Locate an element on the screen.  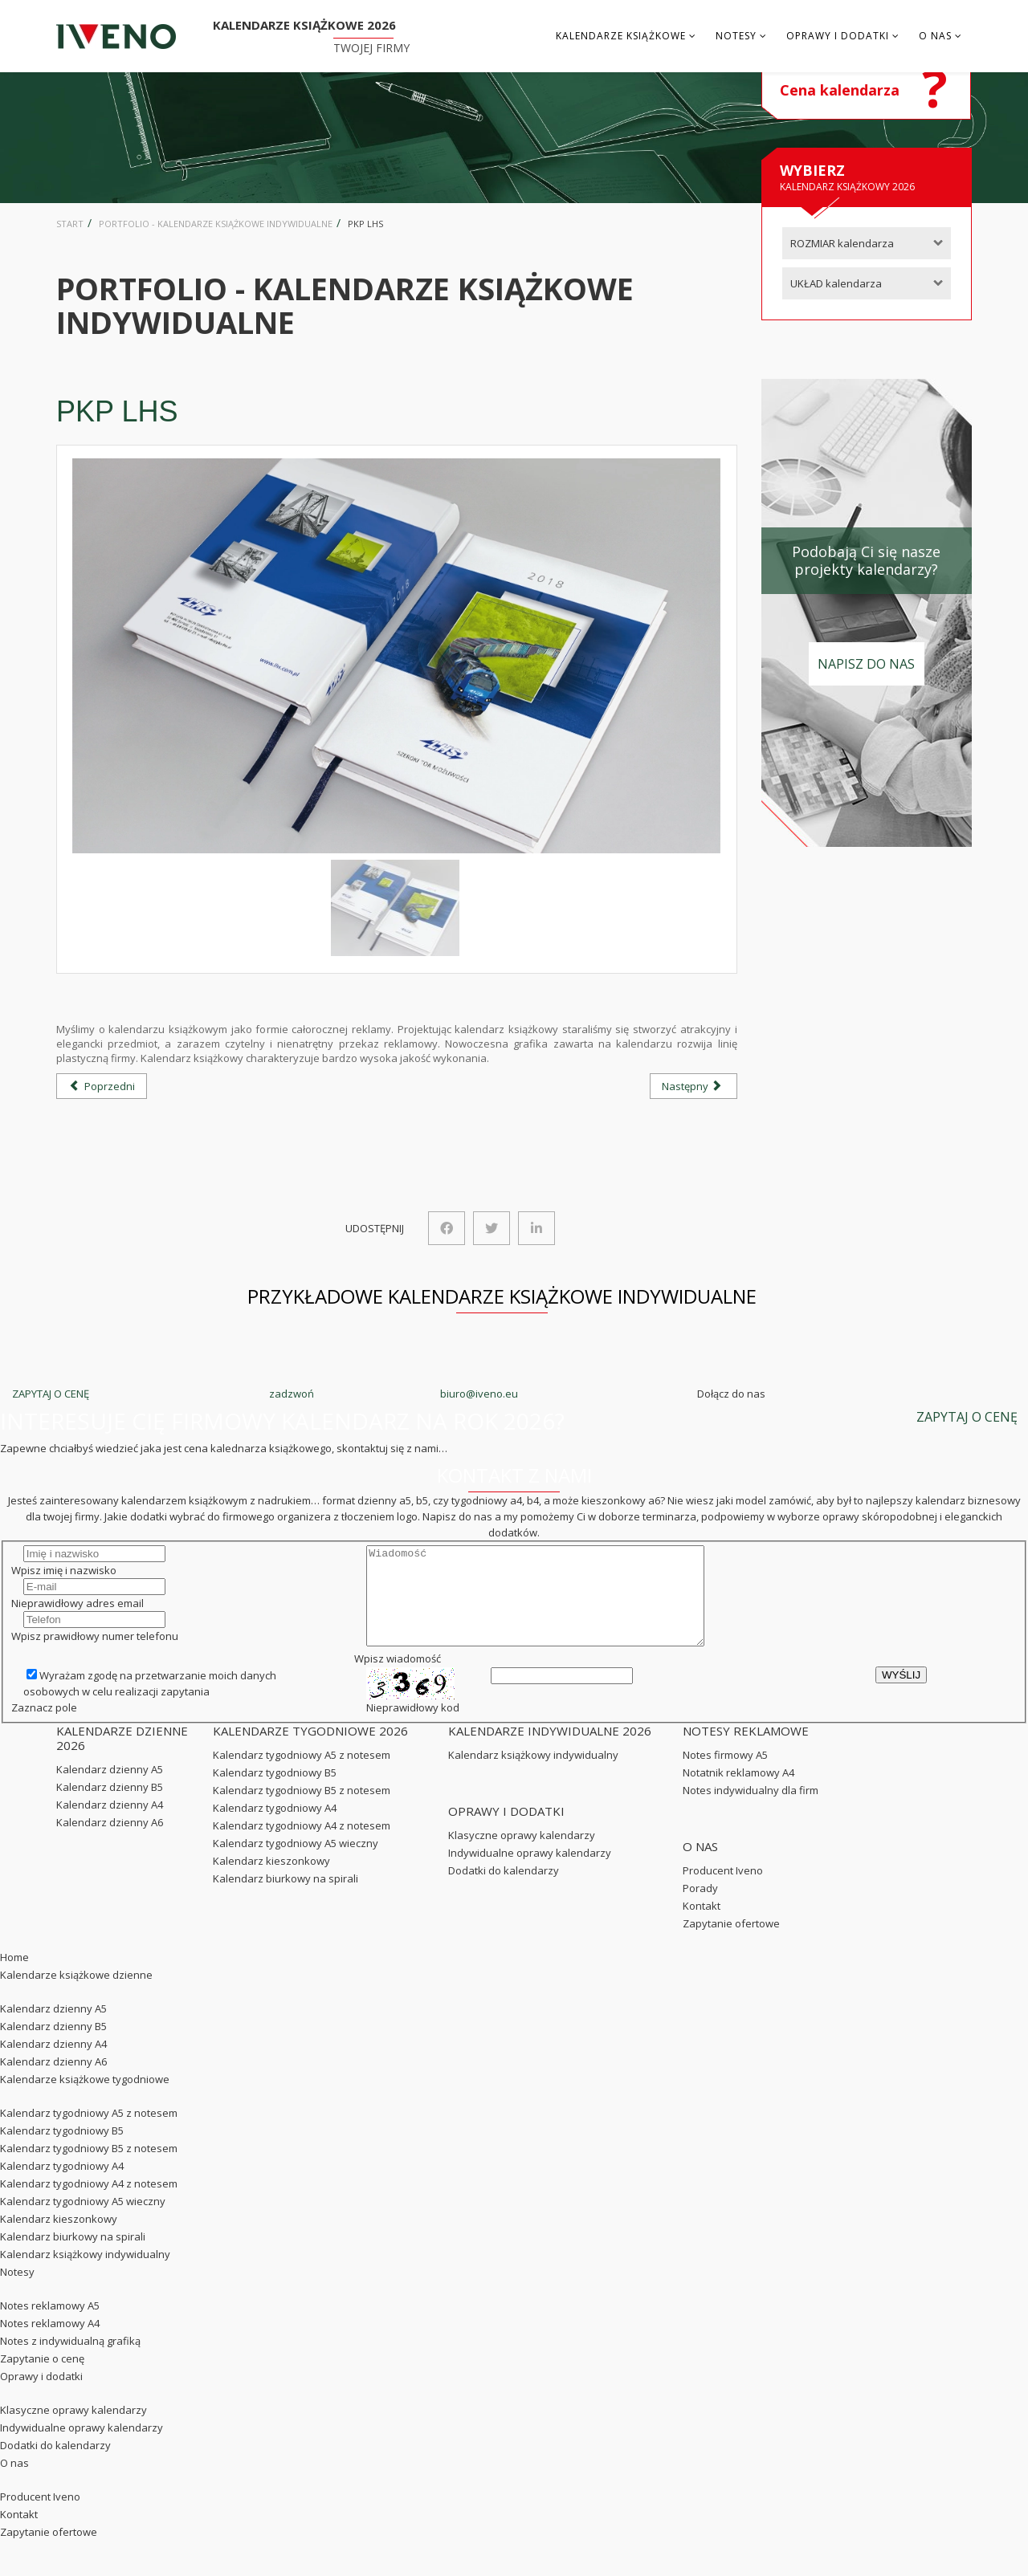
Notes indywidualny dla firm is located at coordinates (750, 1809).